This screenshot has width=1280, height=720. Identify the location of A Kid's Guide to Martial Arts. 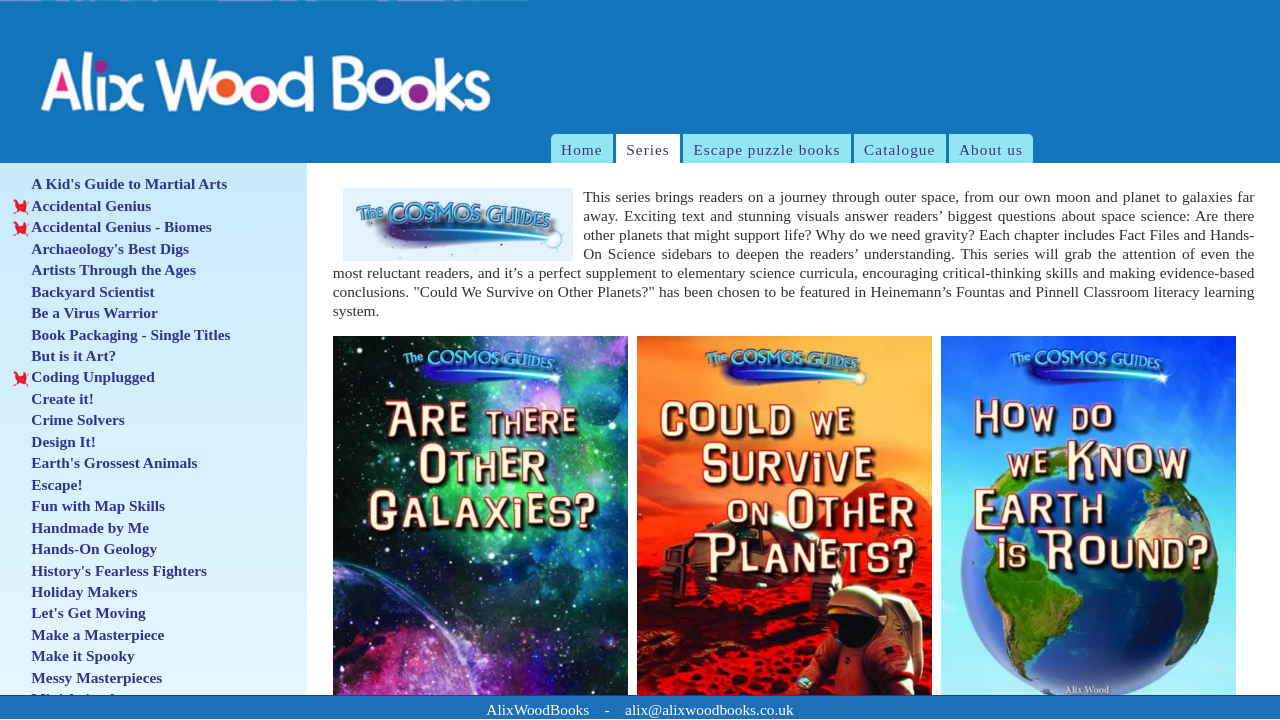
(120, 184).